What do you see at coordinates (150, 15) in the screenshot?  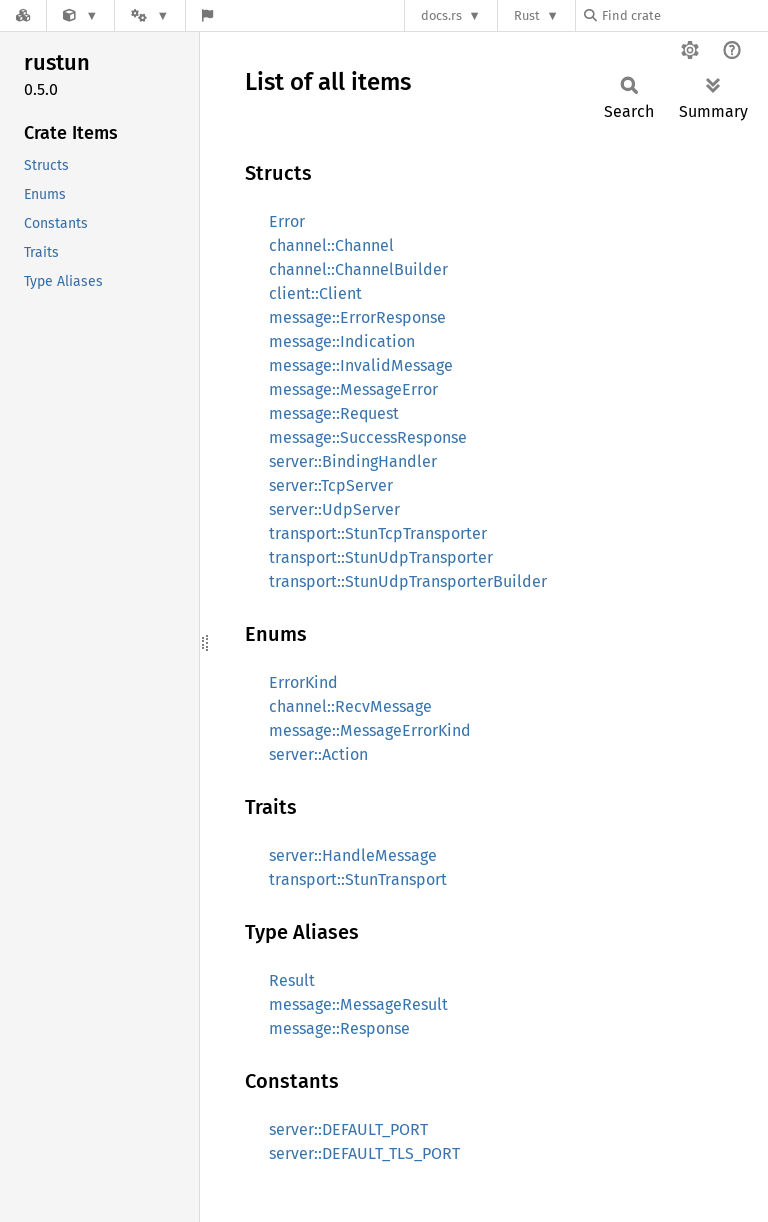 I see `[Platform]` at bounding box center [150, 15].